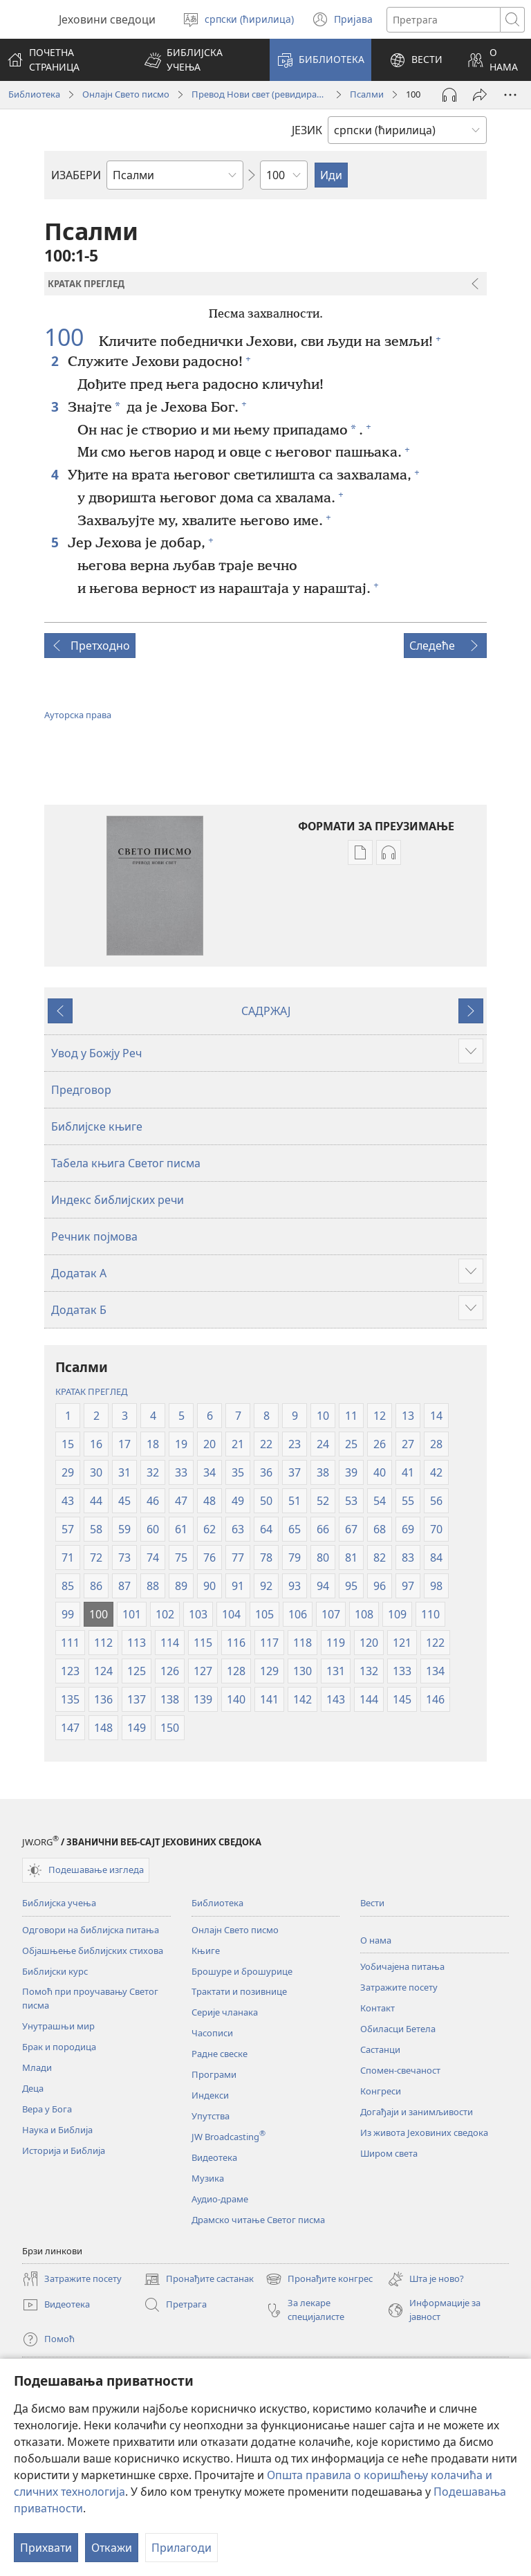 This screenshot has width=531, height=2576. Describe the element at coordinates (47, 2109) in the screenshot. I see `Вера у Бога` at that location.